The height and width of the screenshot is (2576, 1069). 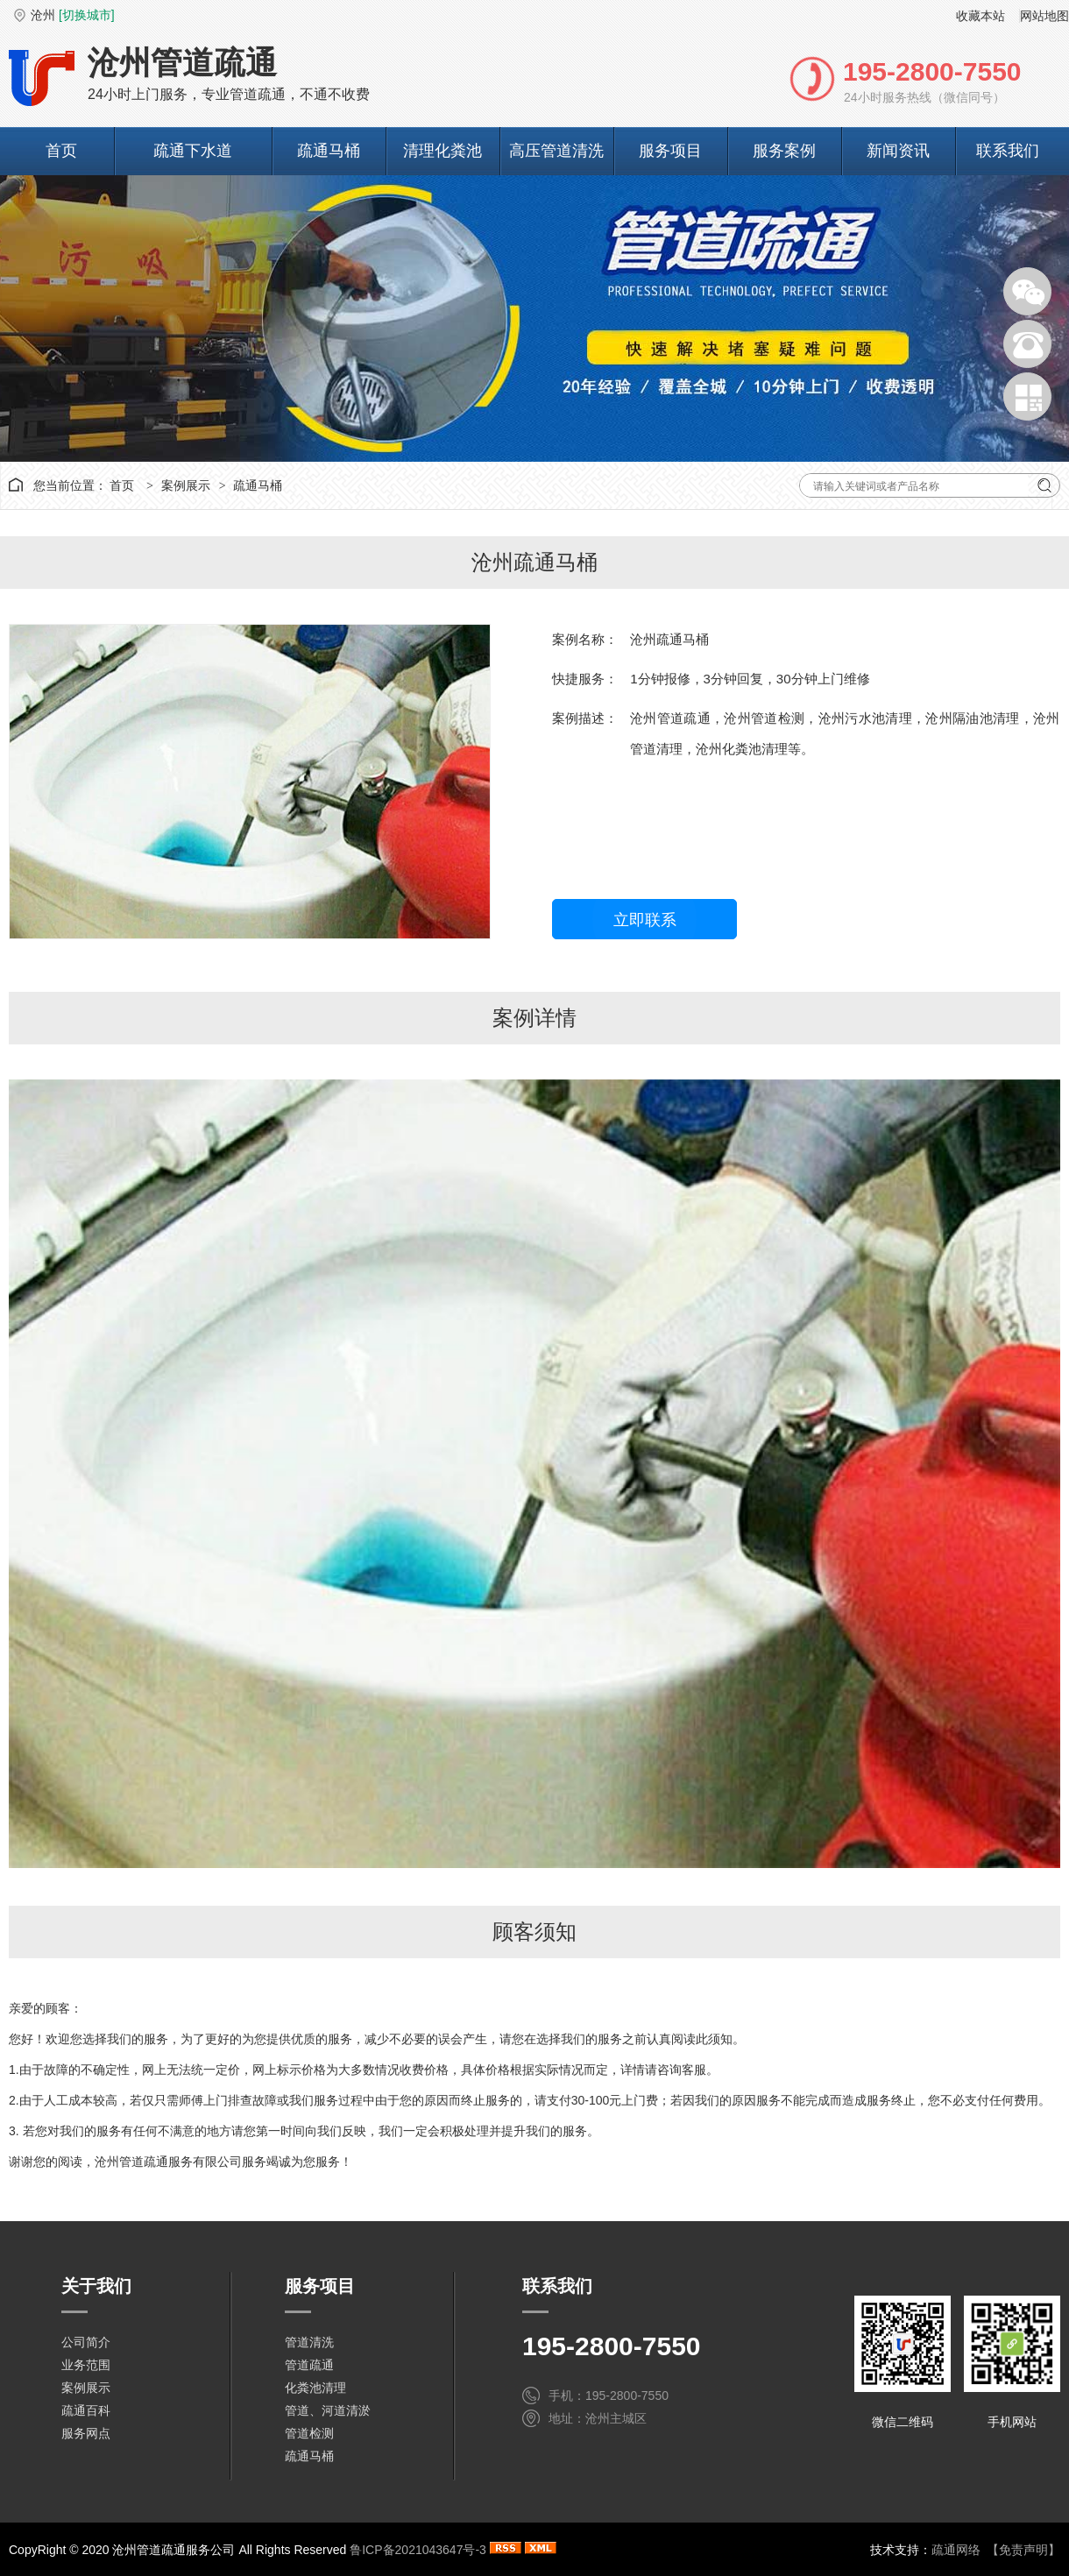 What do you see at coordinates (442, 150) in the screenshot?
I see `清理化粪池` at bounding box center [442, 150].